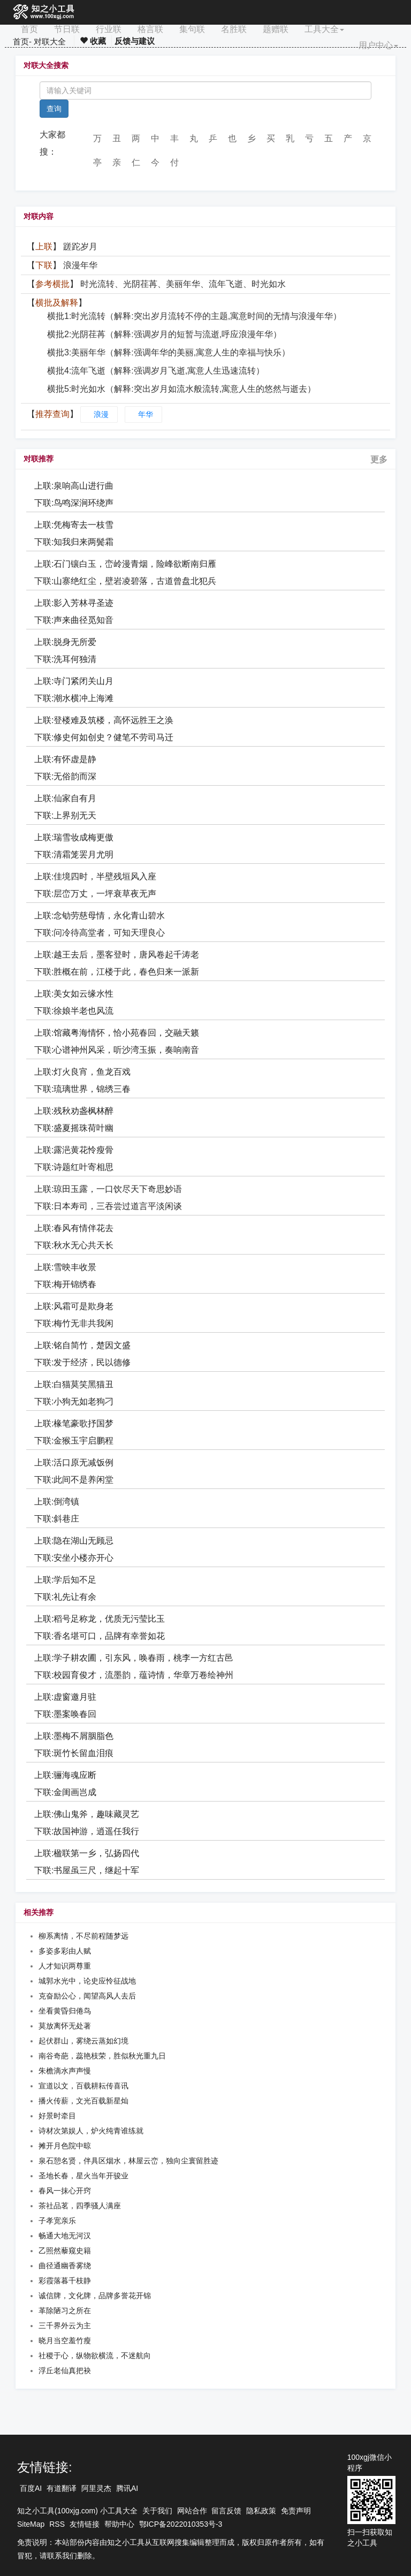  What do you see at coordinates (296, 2510) in the screenshot?
I see `免责声明` at bounding box center [296, 2510].